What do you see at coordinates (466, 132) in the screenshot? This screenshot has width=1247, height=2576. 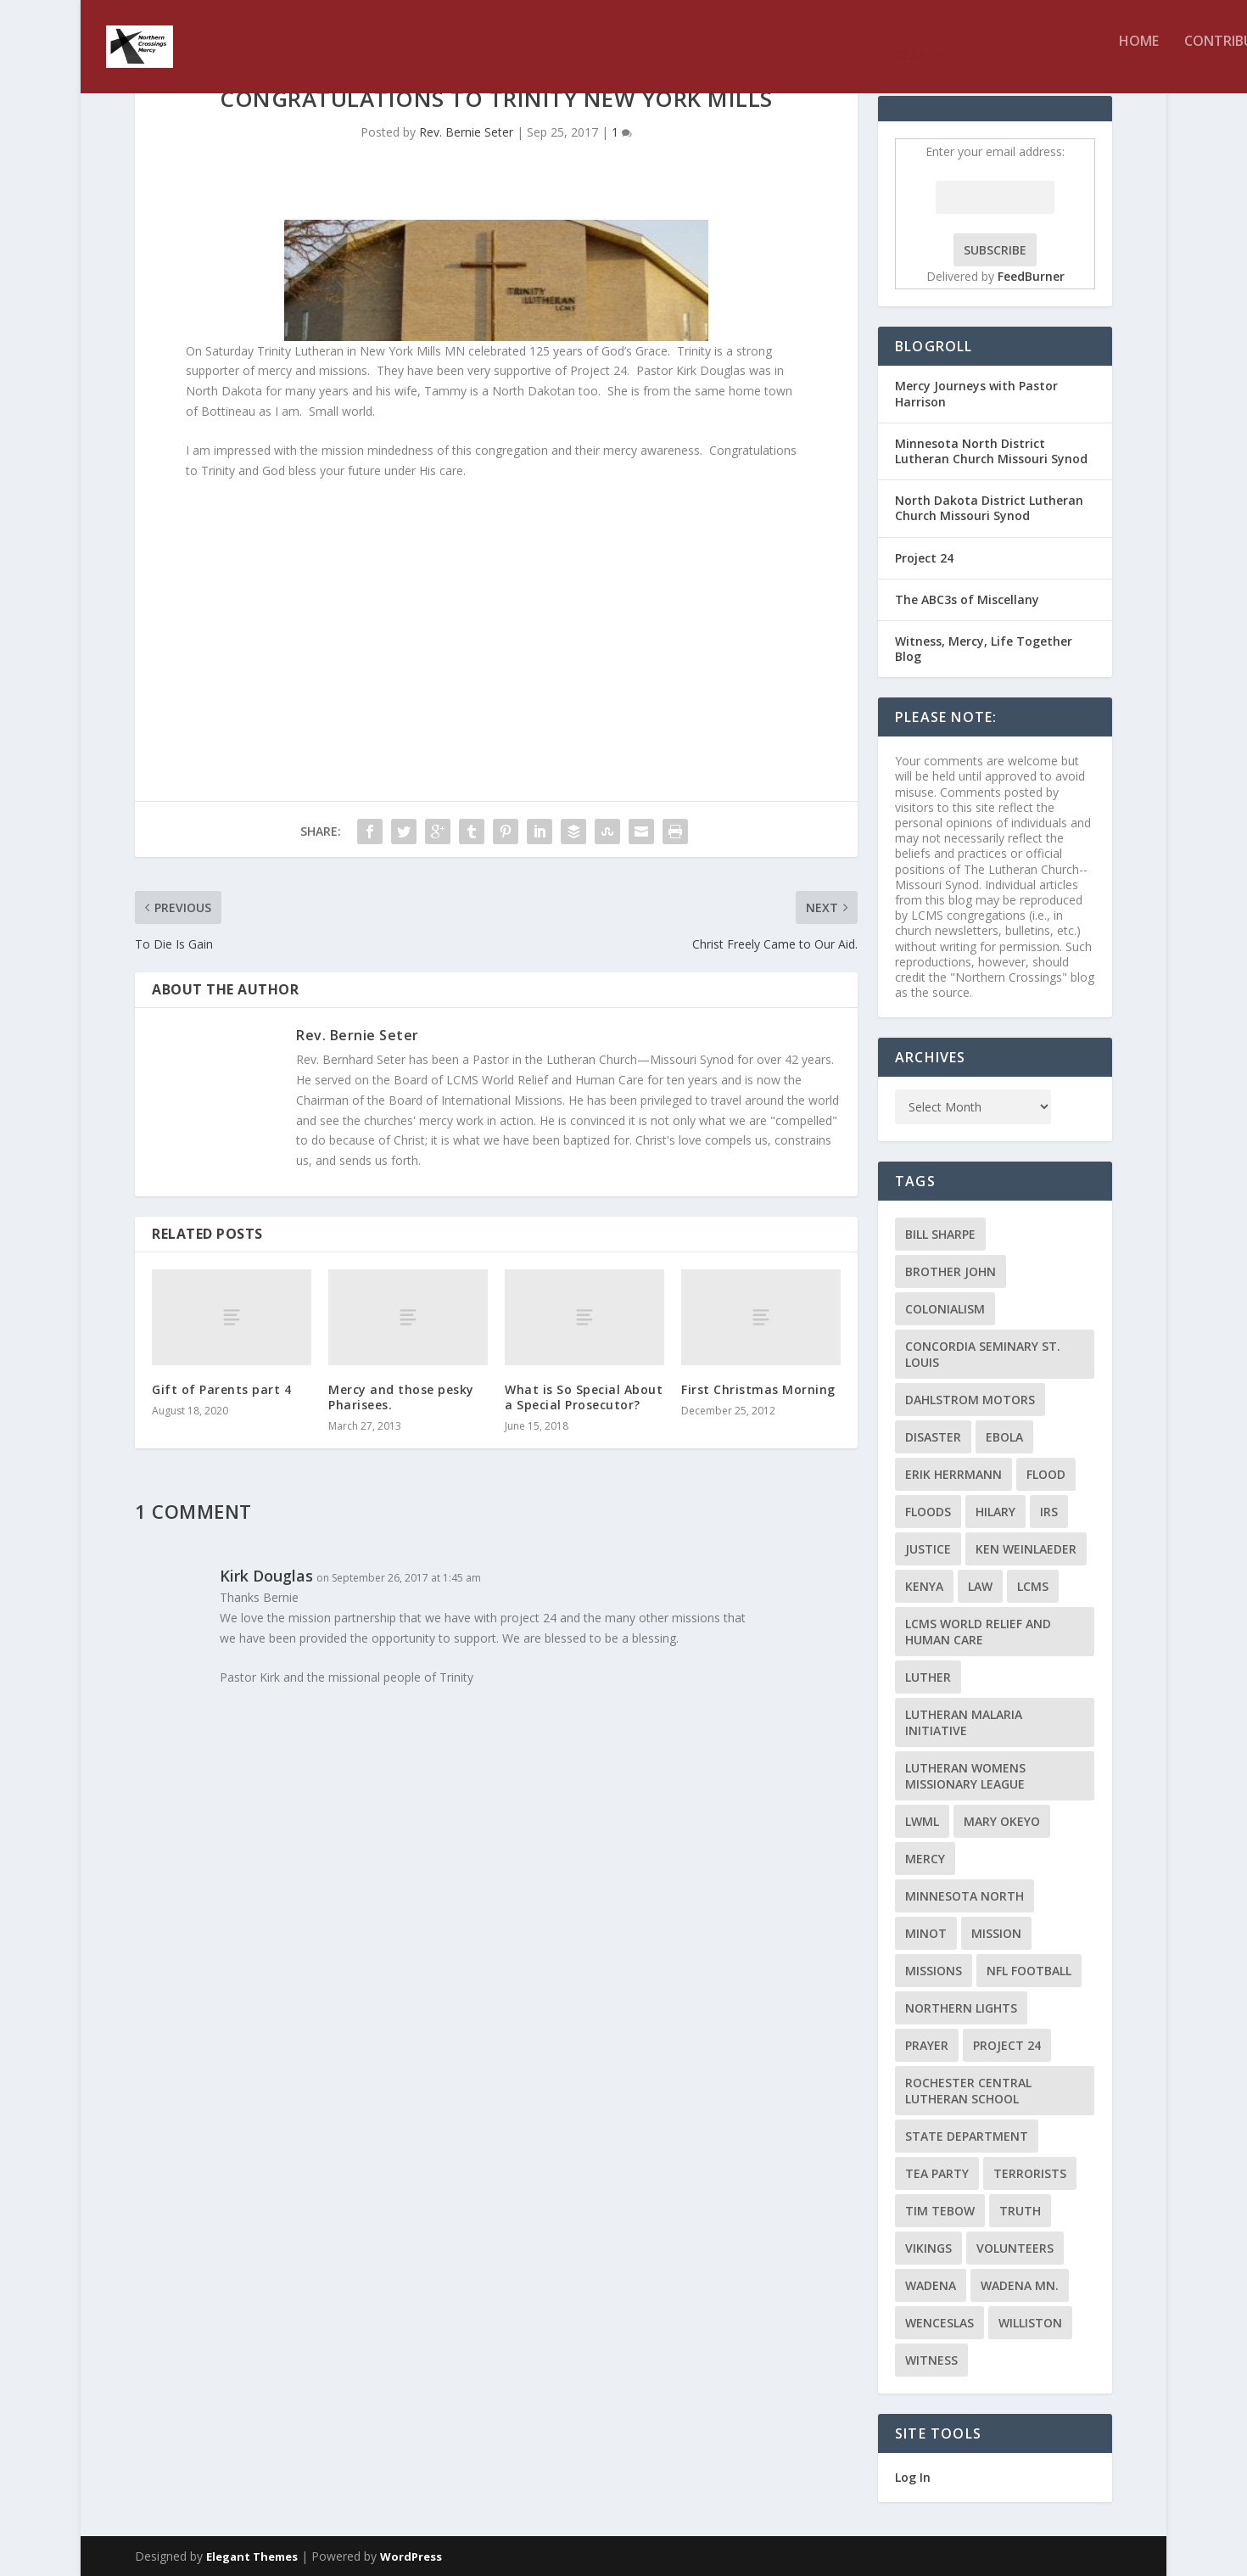 I see `Rev. Bernie Seter` at bounding box center [466, 132].